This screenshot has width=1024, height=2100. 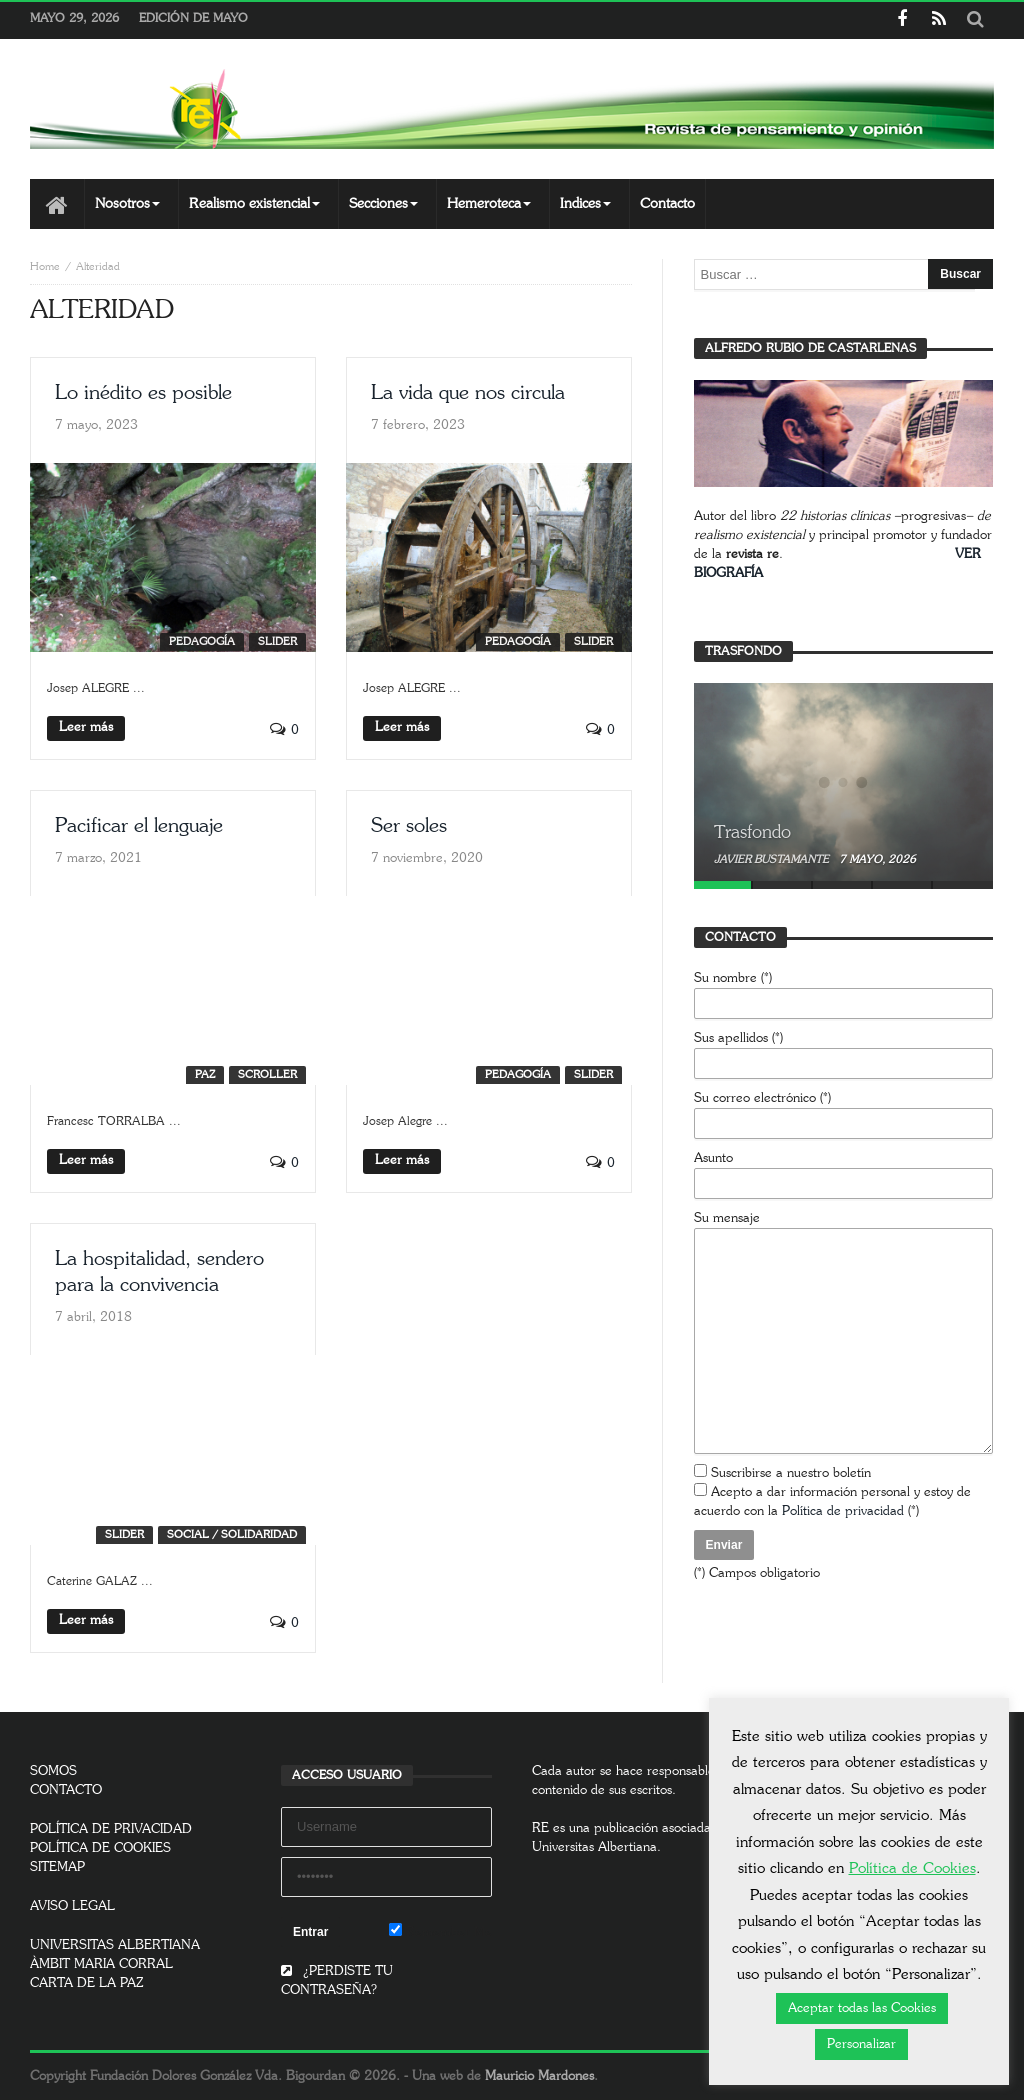 What do you see at coordinates (862, 2008) in the screenshot?
I see `Aceptar todas las Cookies [button]` at bounding box center [862, 2008].